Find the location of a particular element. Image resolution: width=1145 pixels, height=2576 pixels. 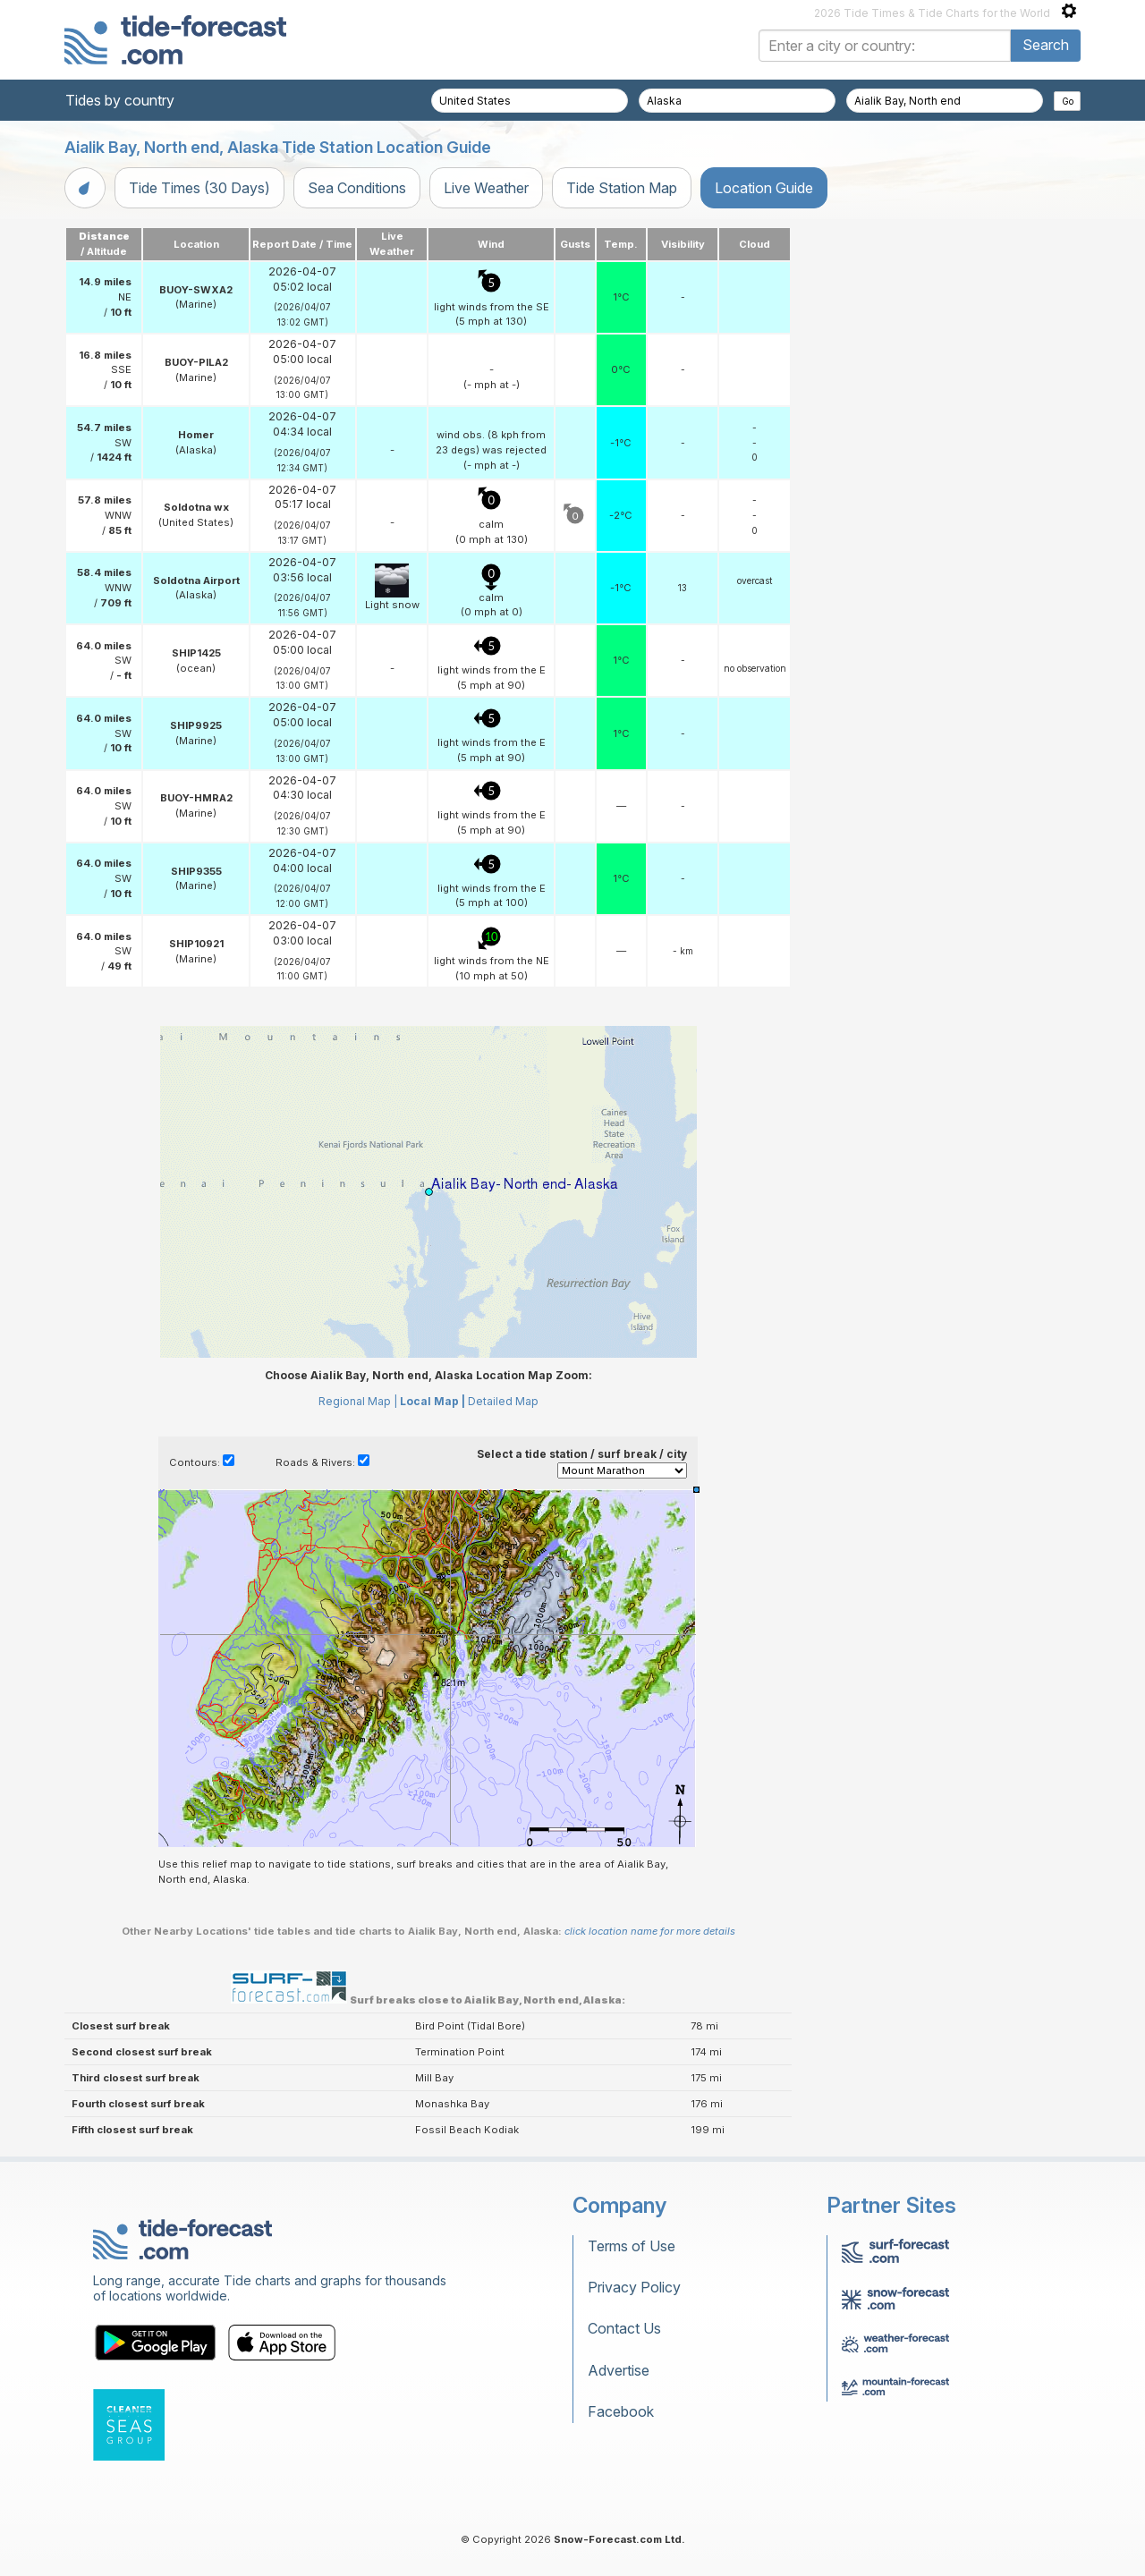

Regional Map | is located at coordinates (357, 1401).